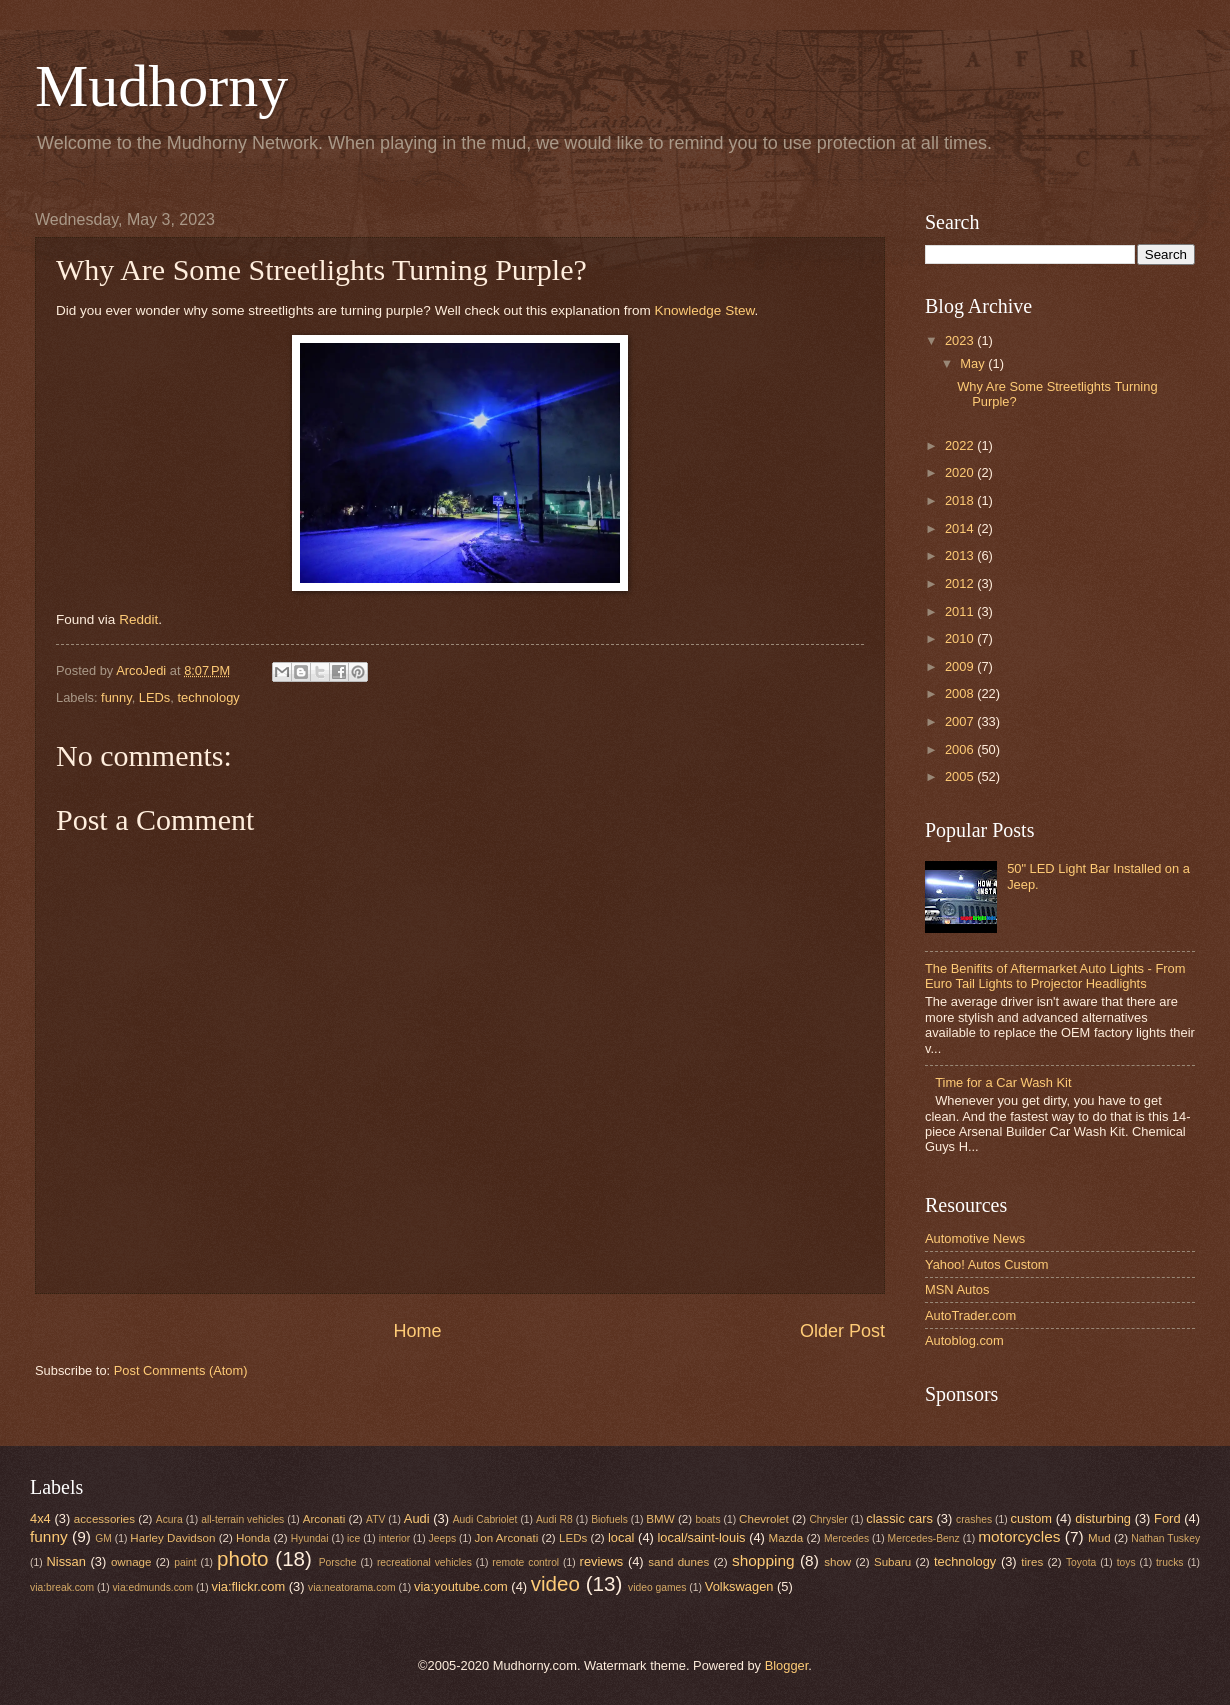 This screenshot has height=1705, width=1230. What do you see at coordinates (701, 1537) in the screenshot?
I see `local/saint-louis` at bounding box center [701, 1537].